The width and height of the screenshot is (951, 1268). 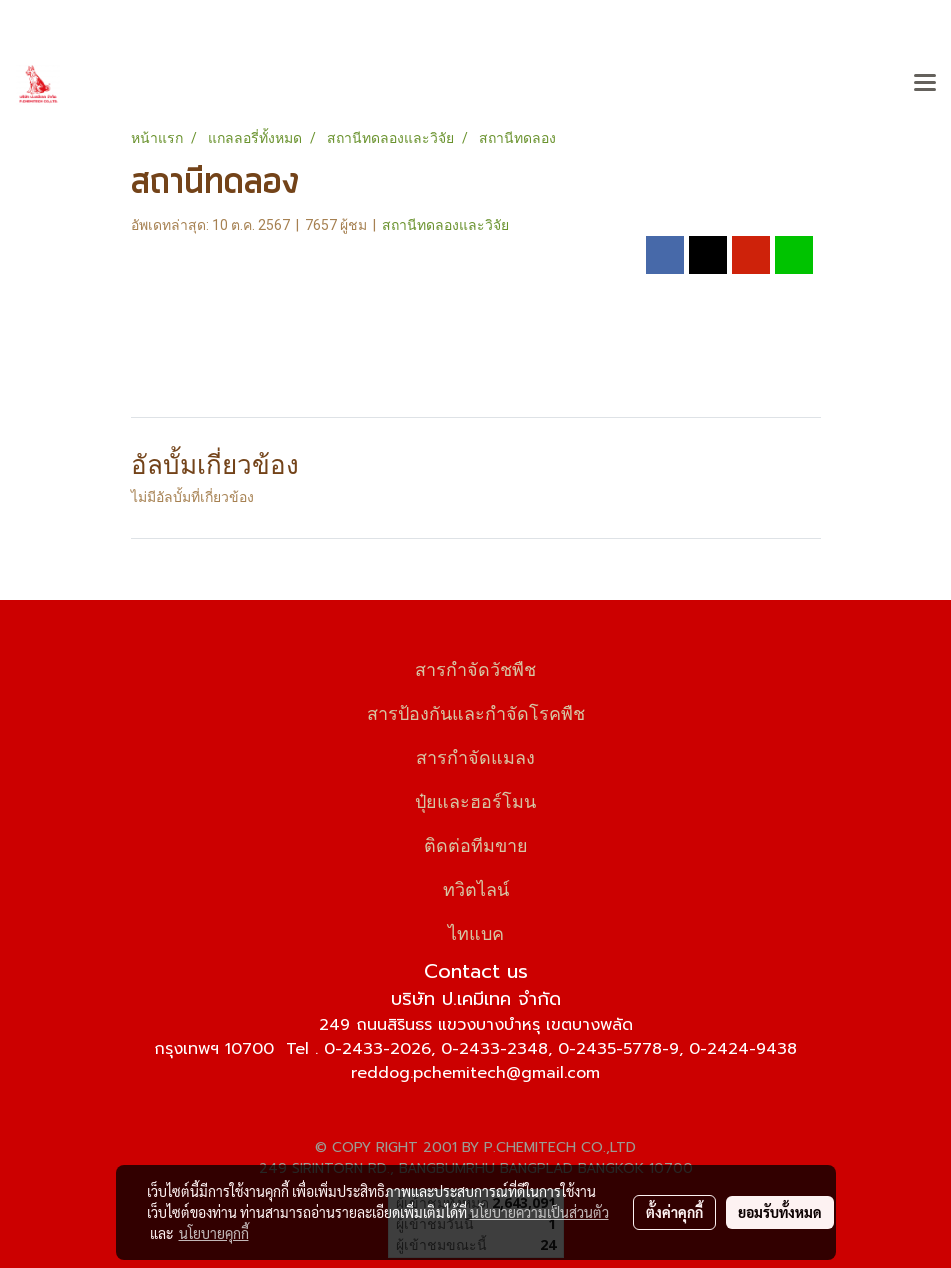 I want to click on นโยบายความเป็นส่วนตัว, so click(x=539, y=1212).